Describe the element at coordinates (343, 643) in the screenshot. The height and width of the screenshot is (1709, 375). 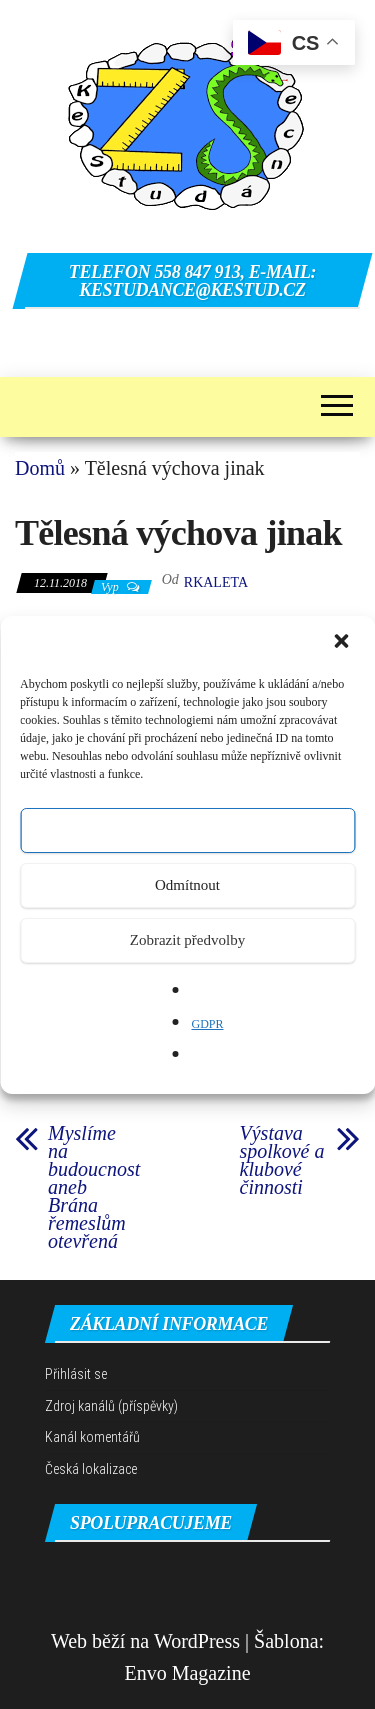
I see `[button]` at that location.